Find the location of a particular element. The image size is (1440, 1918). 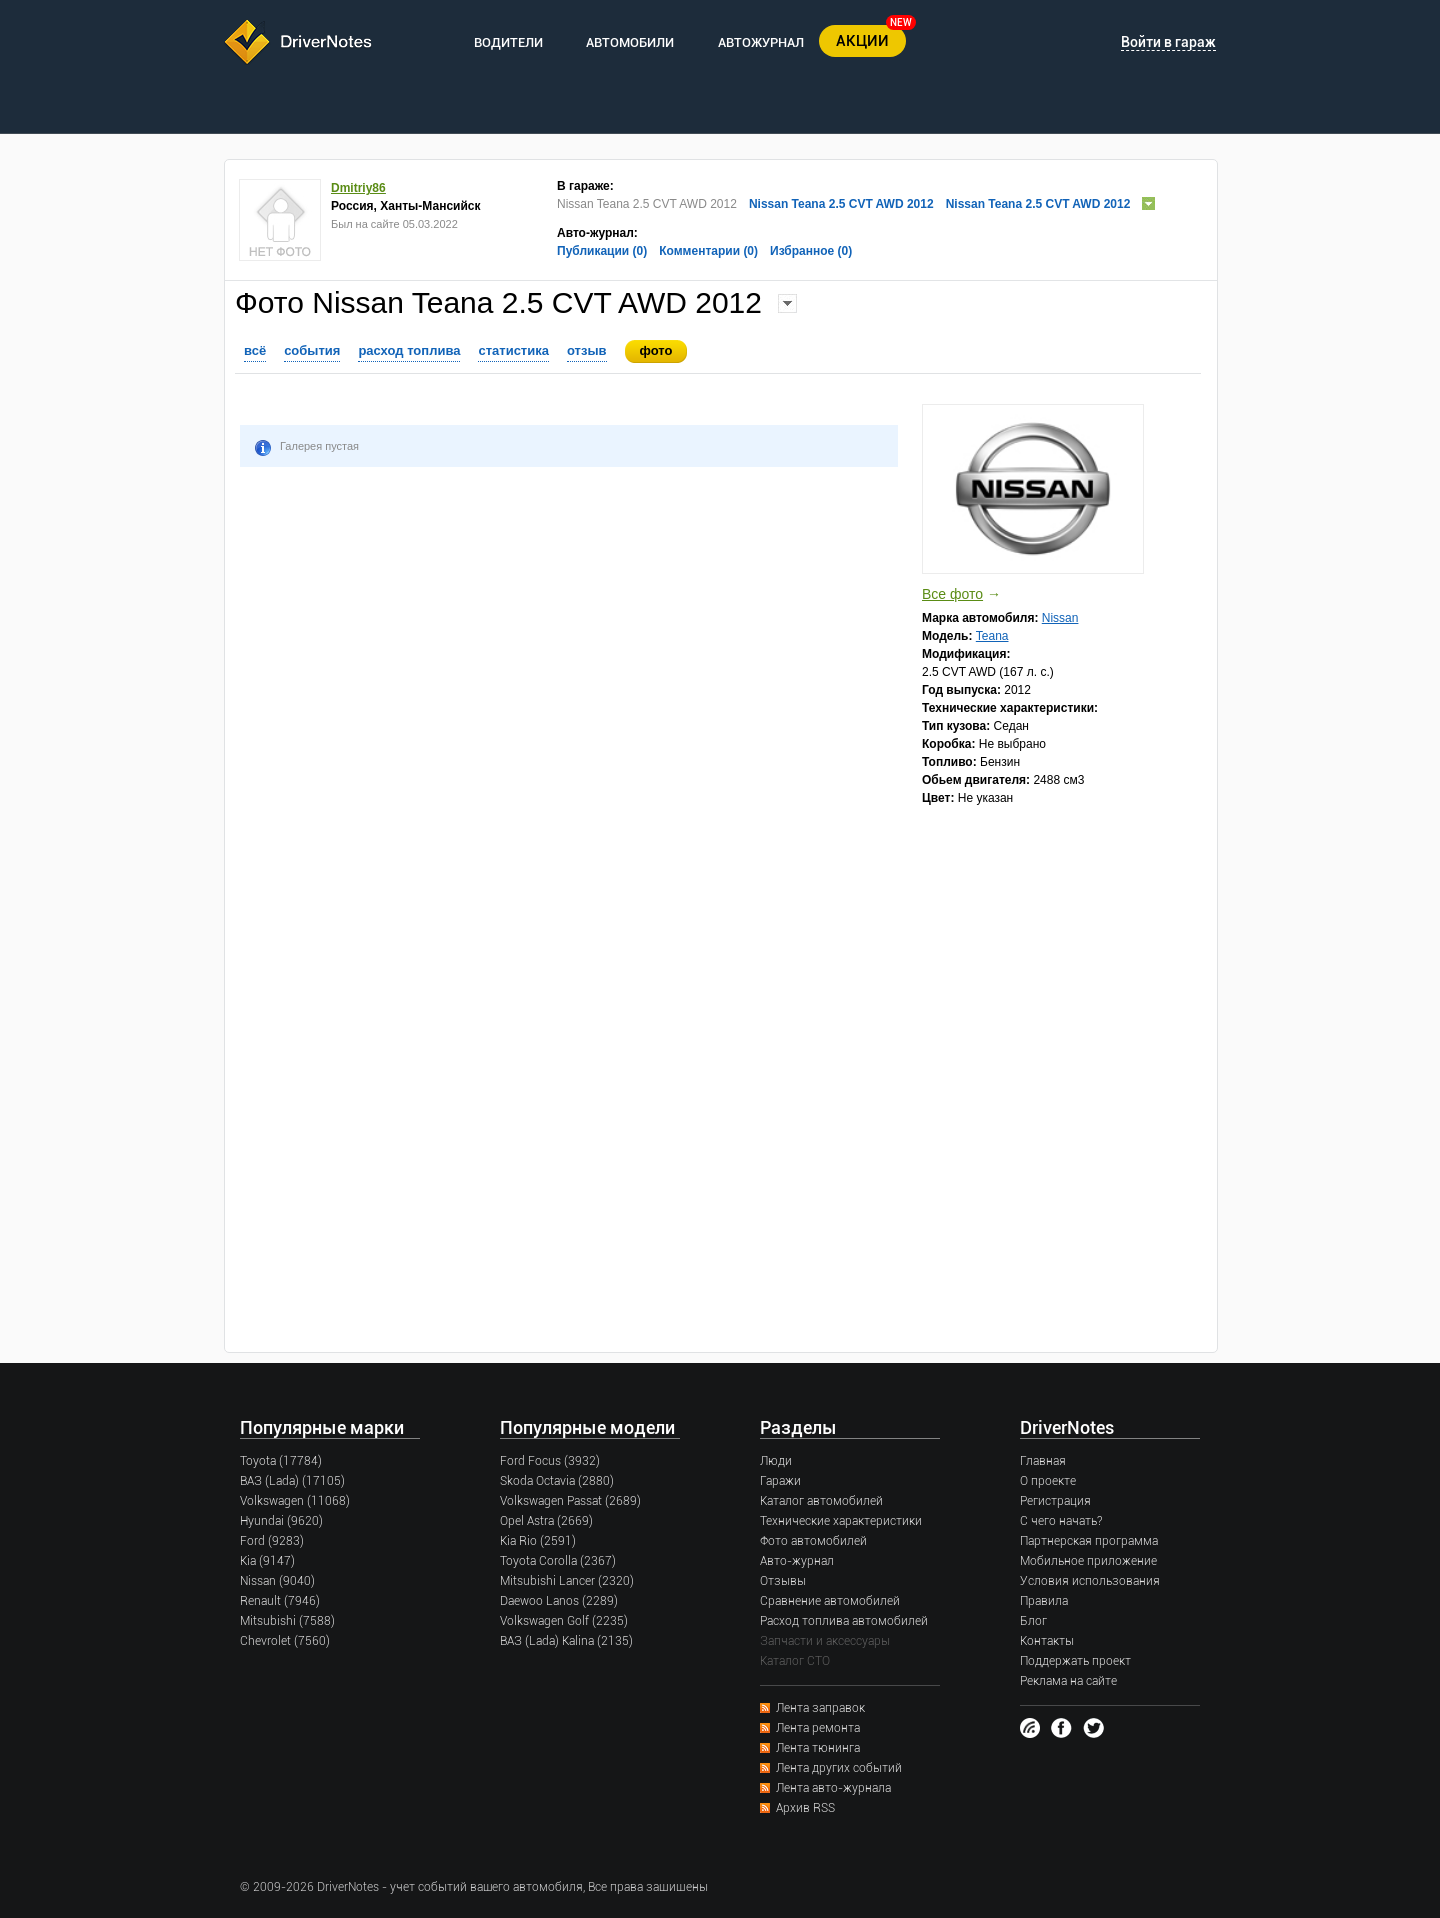

АКЦИИ is located at coordinates (862, 41).